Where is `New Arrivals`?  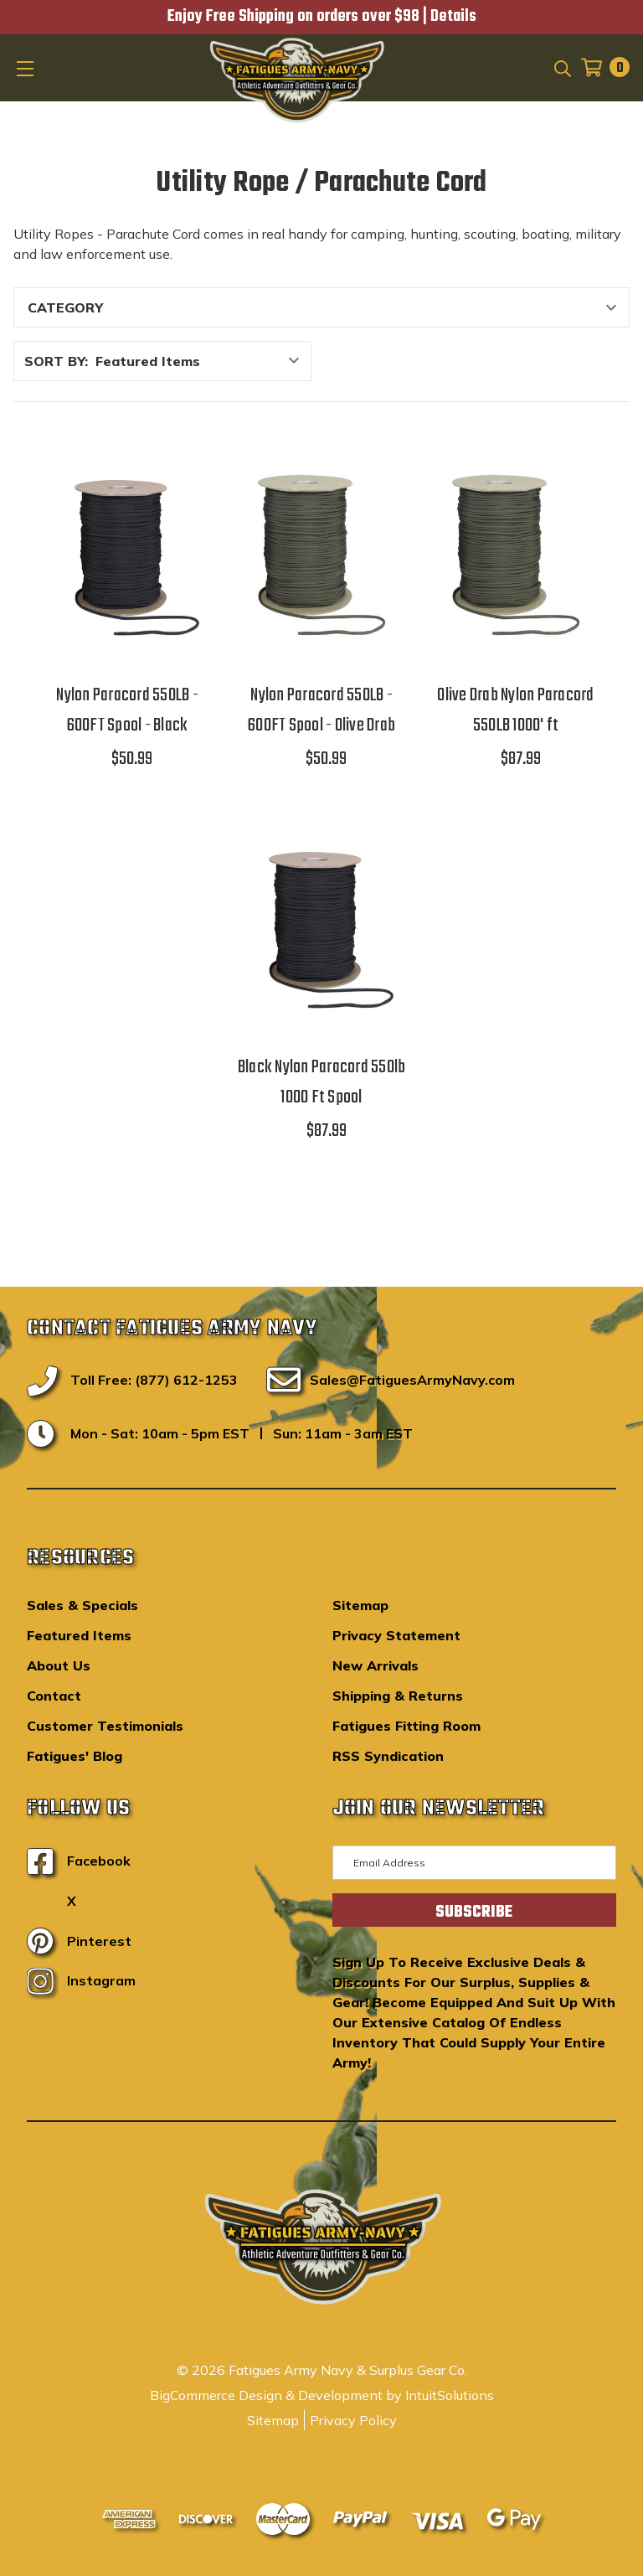
New Arrivals is located at coordinates (375, 1665).